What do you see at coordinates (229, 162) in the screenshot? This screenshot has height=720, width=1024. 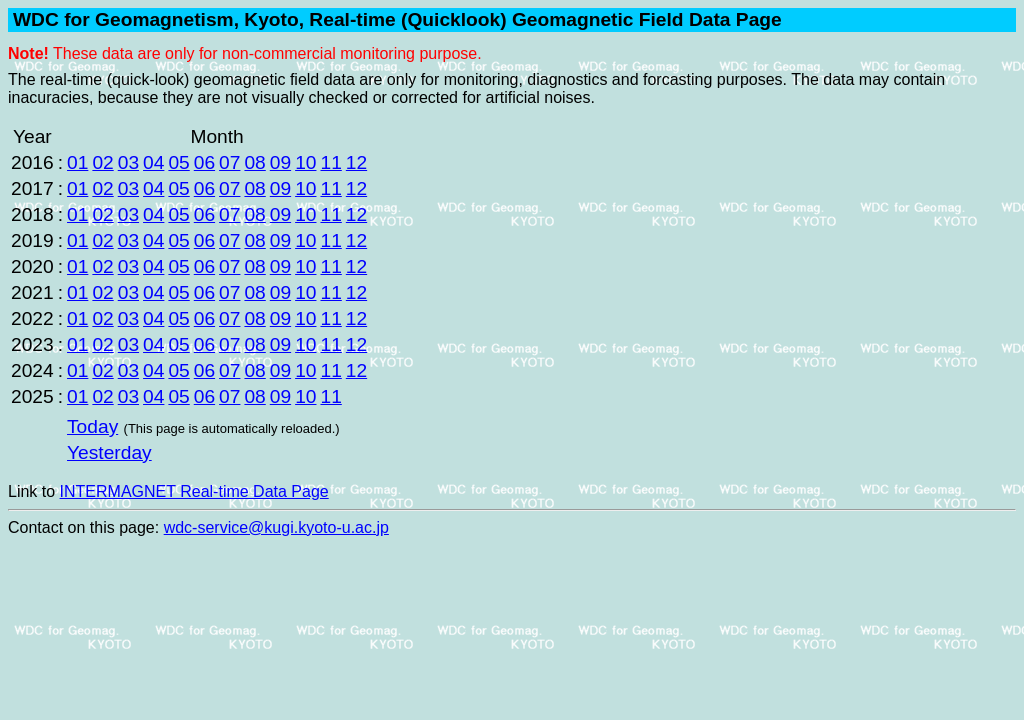 I see `07` at bounding box center [229, 162].